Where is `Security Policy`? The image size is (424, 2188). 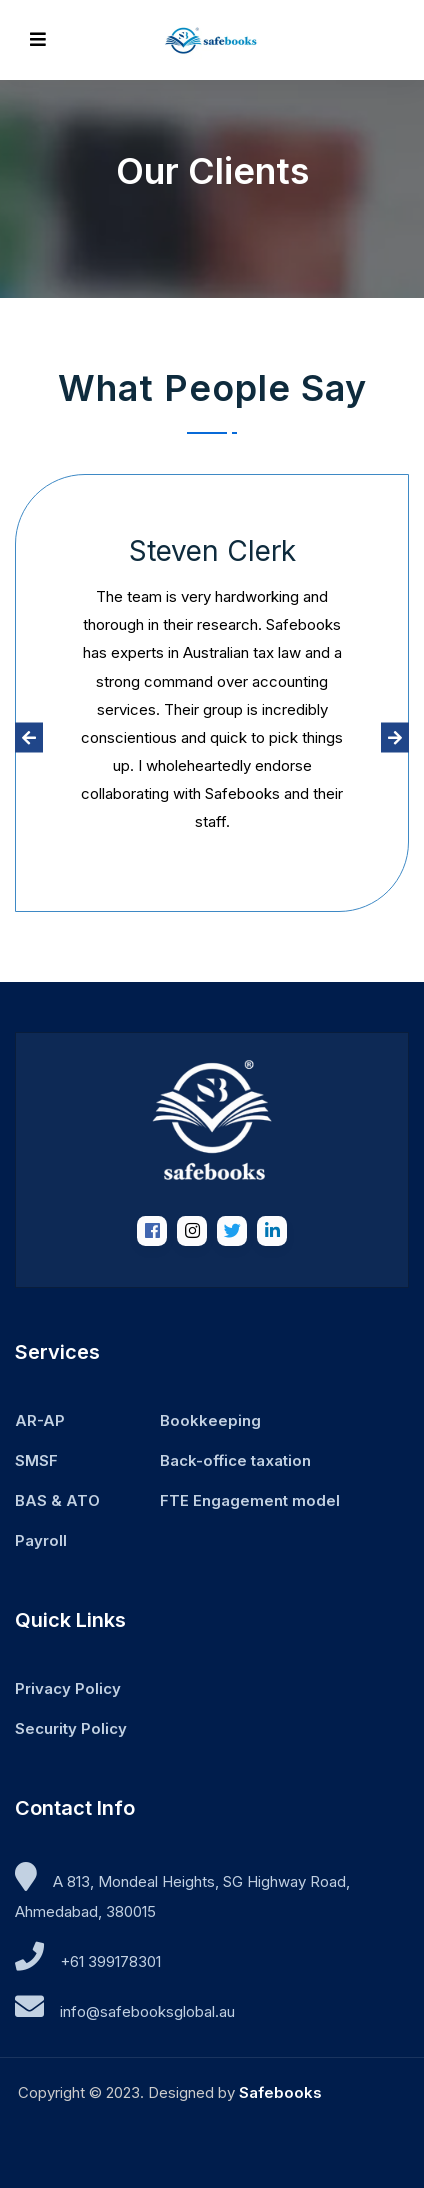 Security Policy is located at coordinates (71, 1728).